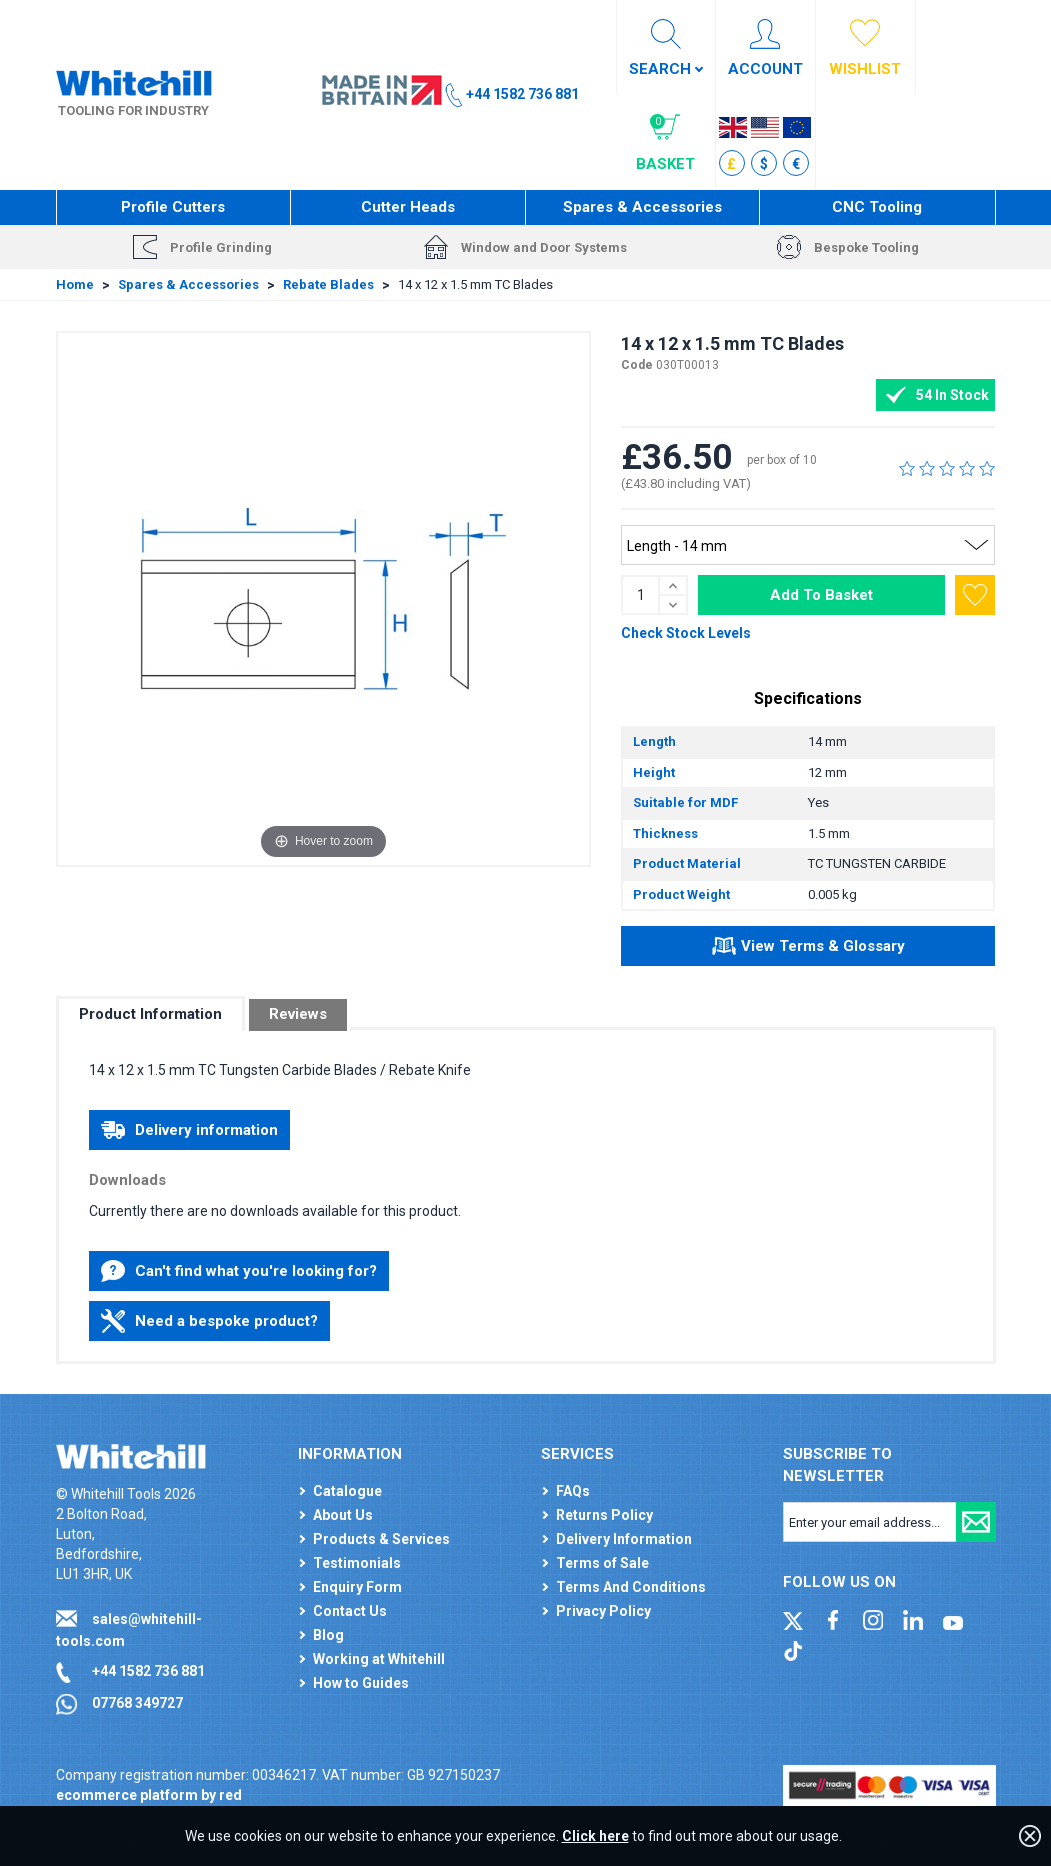 Image resolution: width=1051 pixels, height=1866 pixels. I want to click on Contact Us, so click(350, 1611).